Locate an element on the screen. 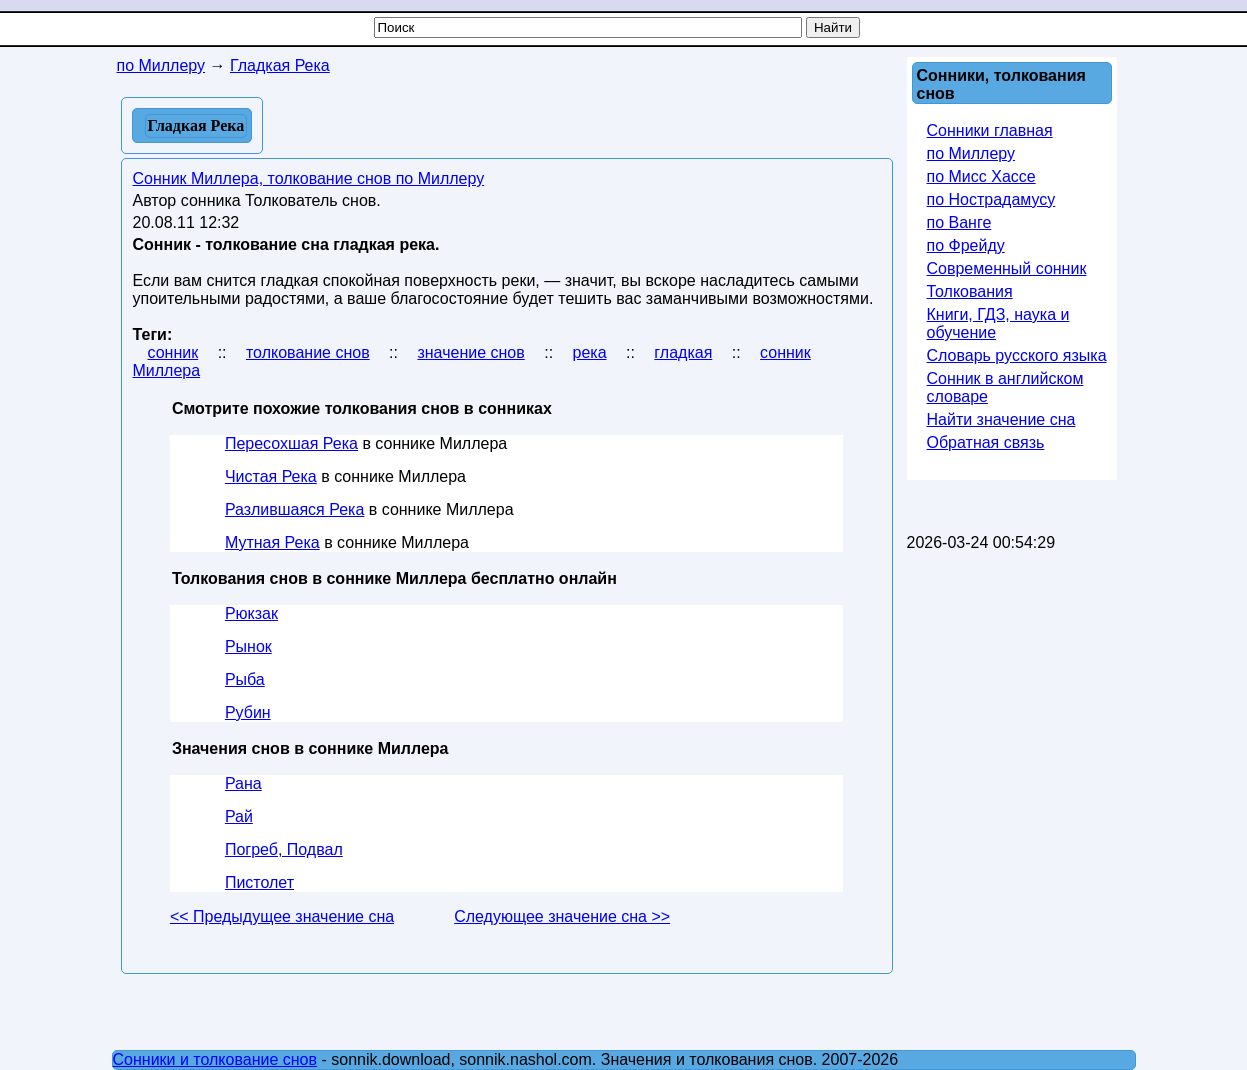 The width and height of the screenshot is (1247, 1070). Рюкзак is located at coordinates (251, 613).